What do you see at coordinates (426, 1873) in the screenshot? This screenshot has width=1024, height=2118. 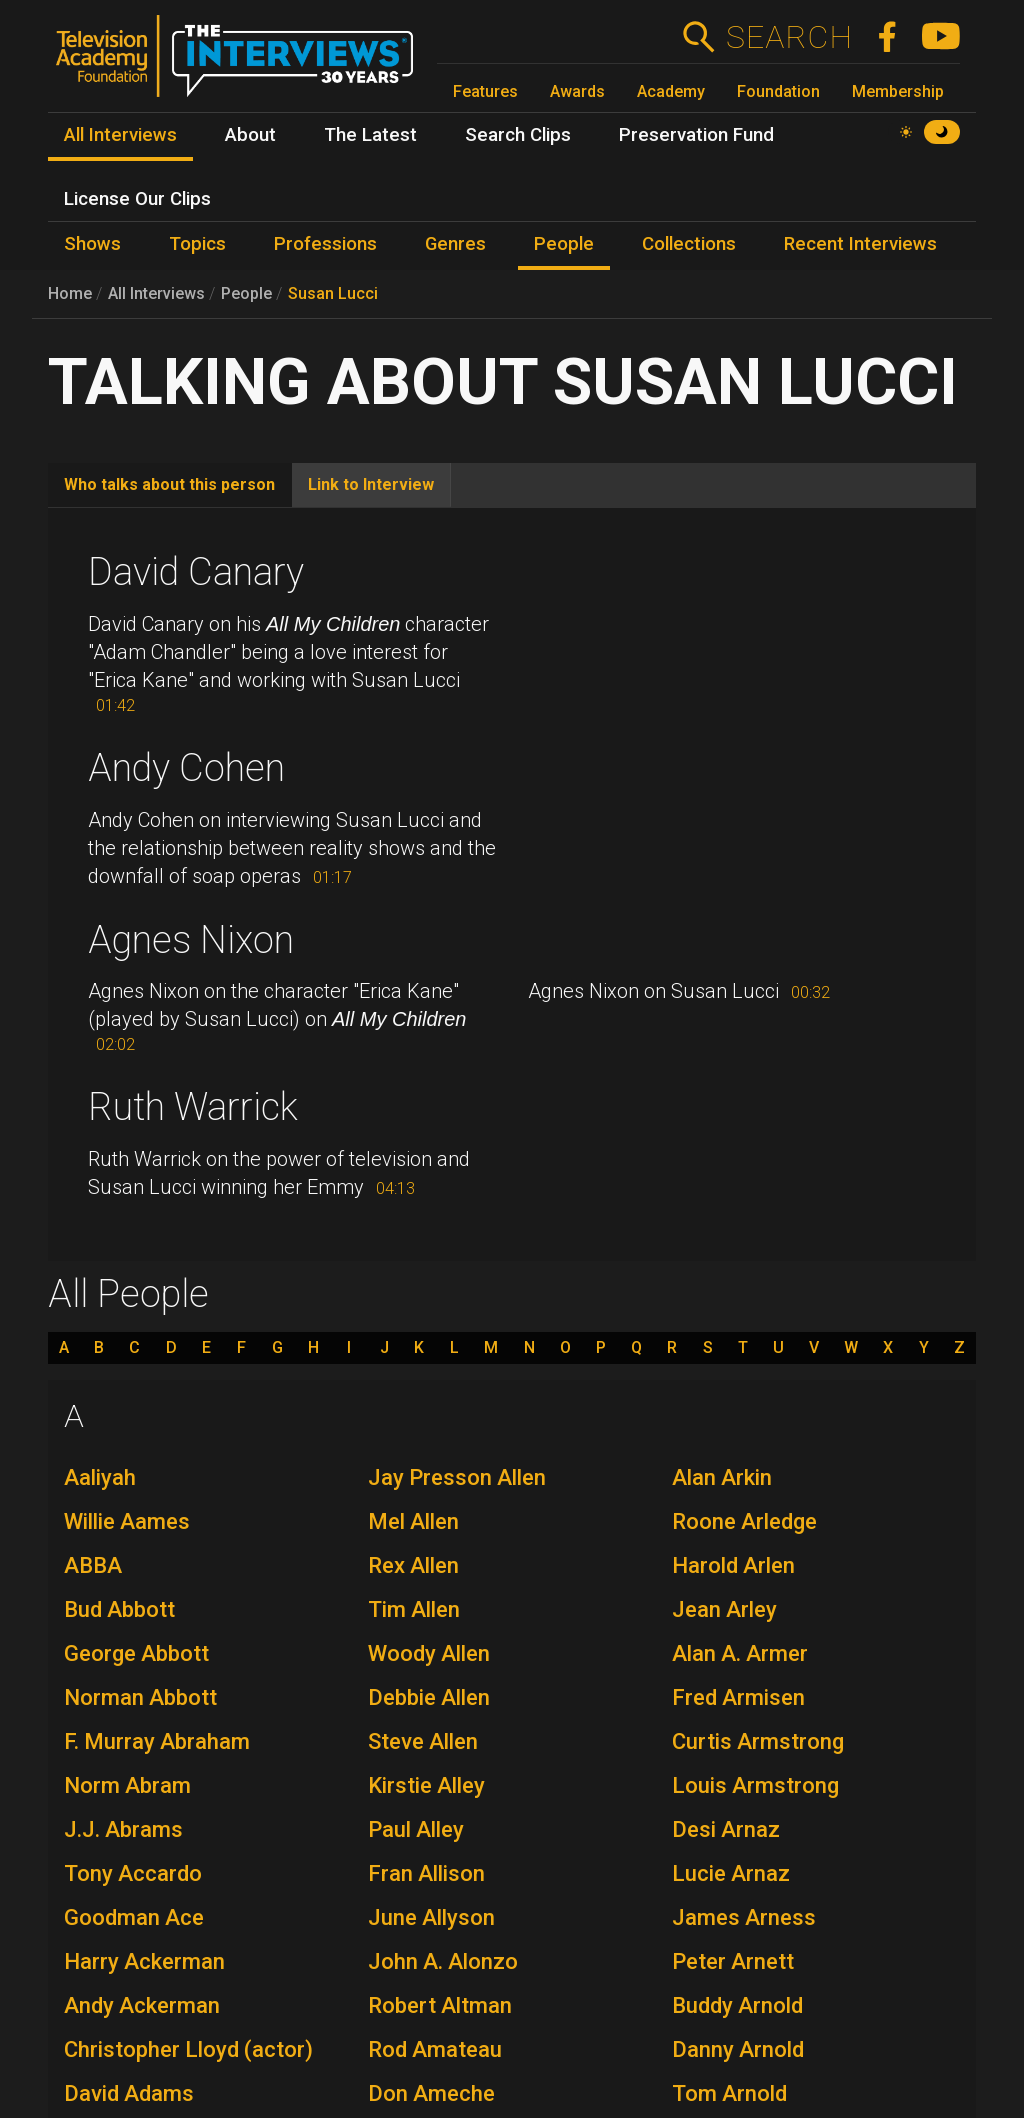 I see `Fran Allison` at bounding box center [426, 1873].